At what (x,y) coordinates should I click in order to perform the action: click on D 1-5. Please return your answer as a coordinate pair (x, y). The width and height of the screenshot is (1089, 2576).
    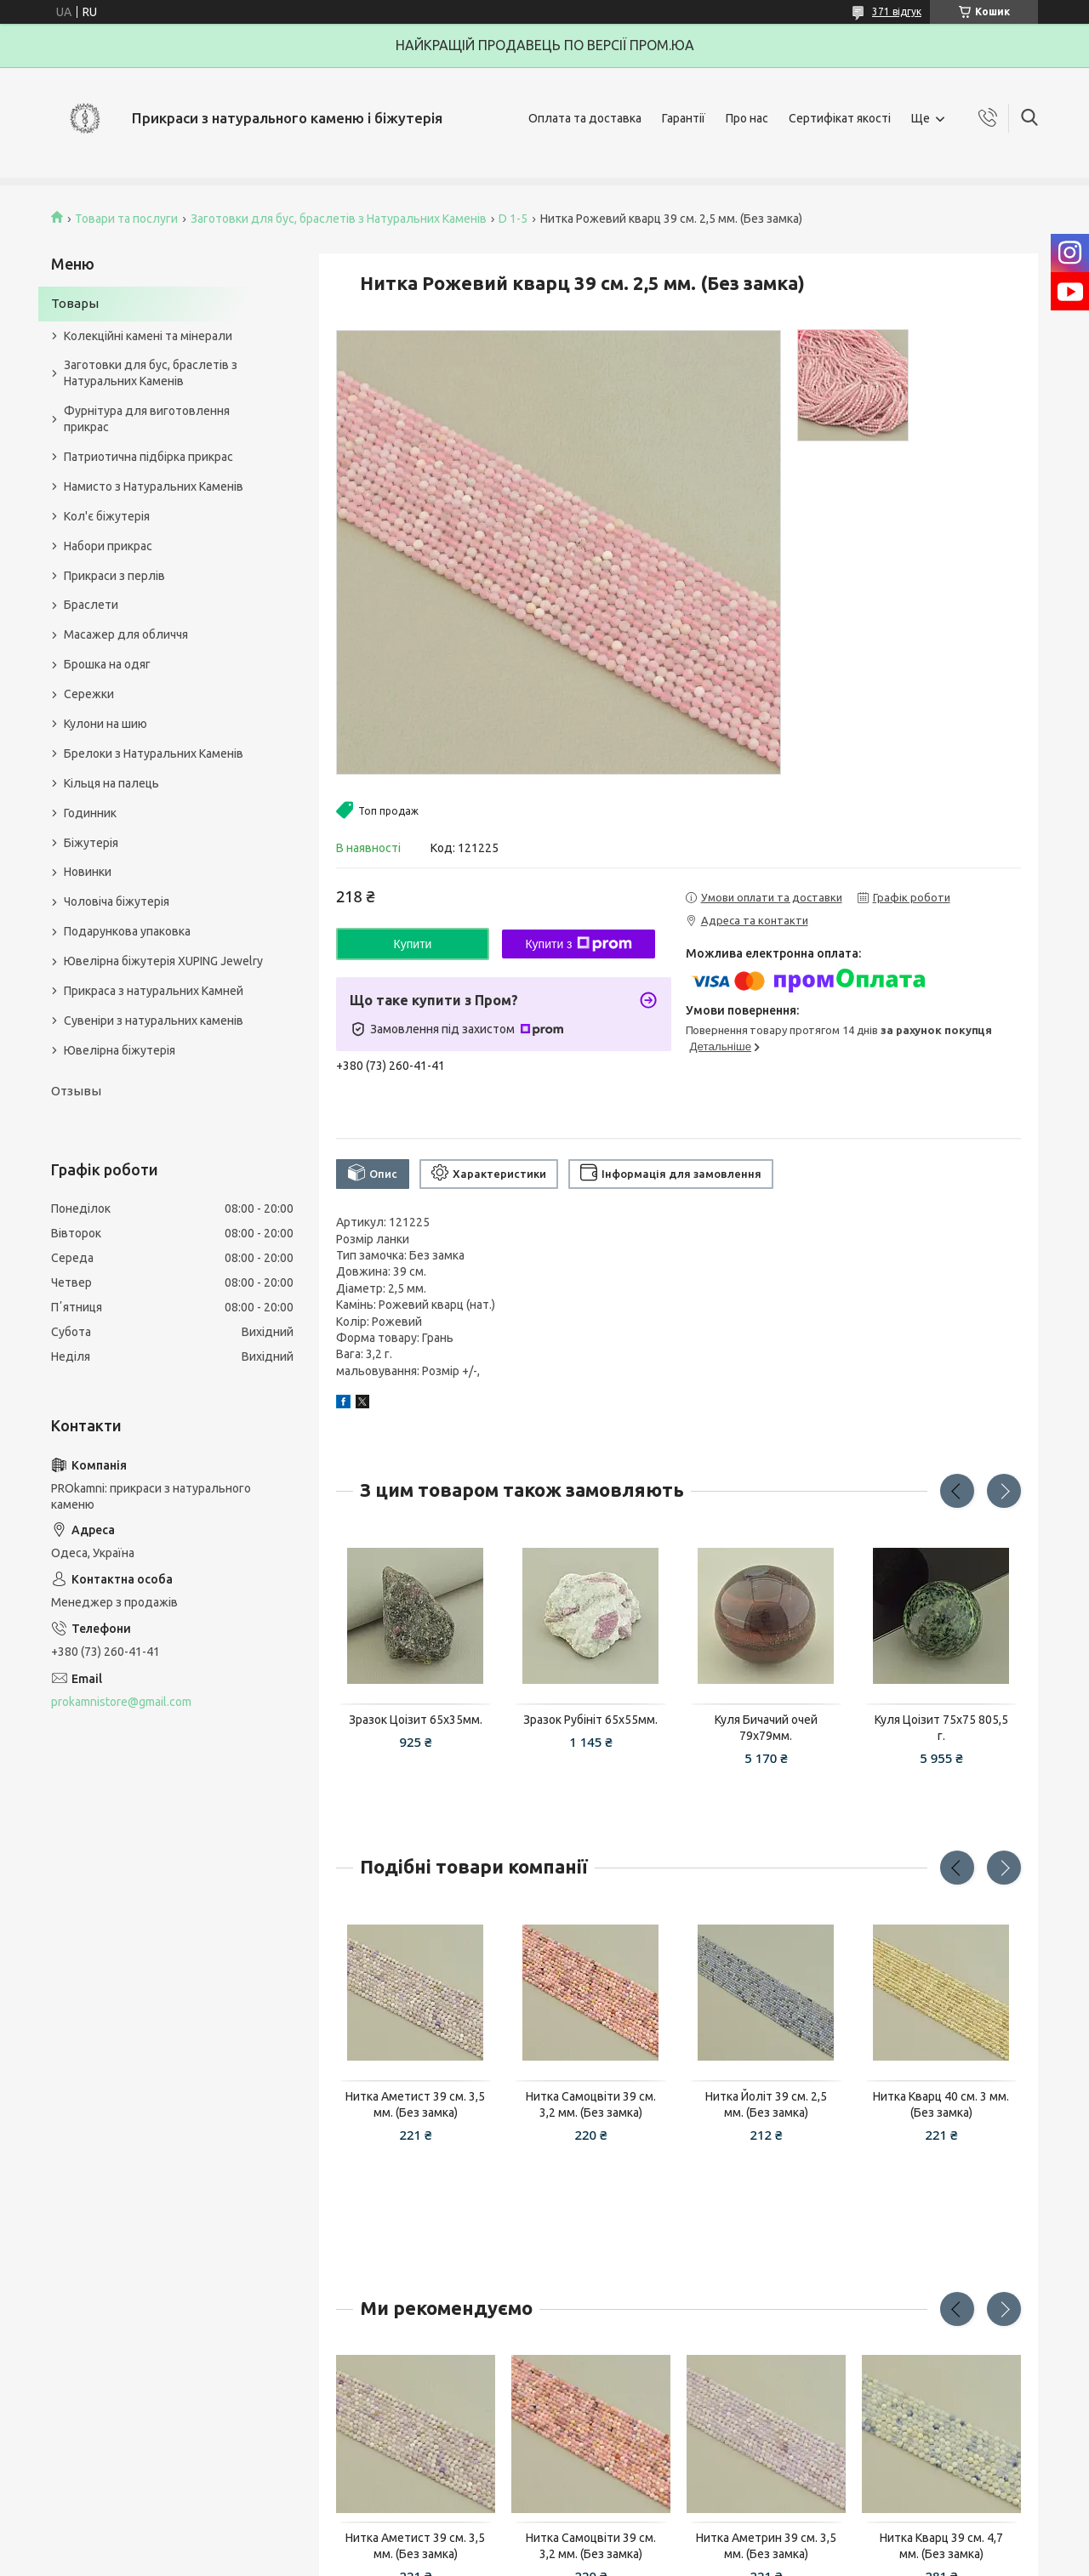
    Looking at the image, I should click on (513, 218).